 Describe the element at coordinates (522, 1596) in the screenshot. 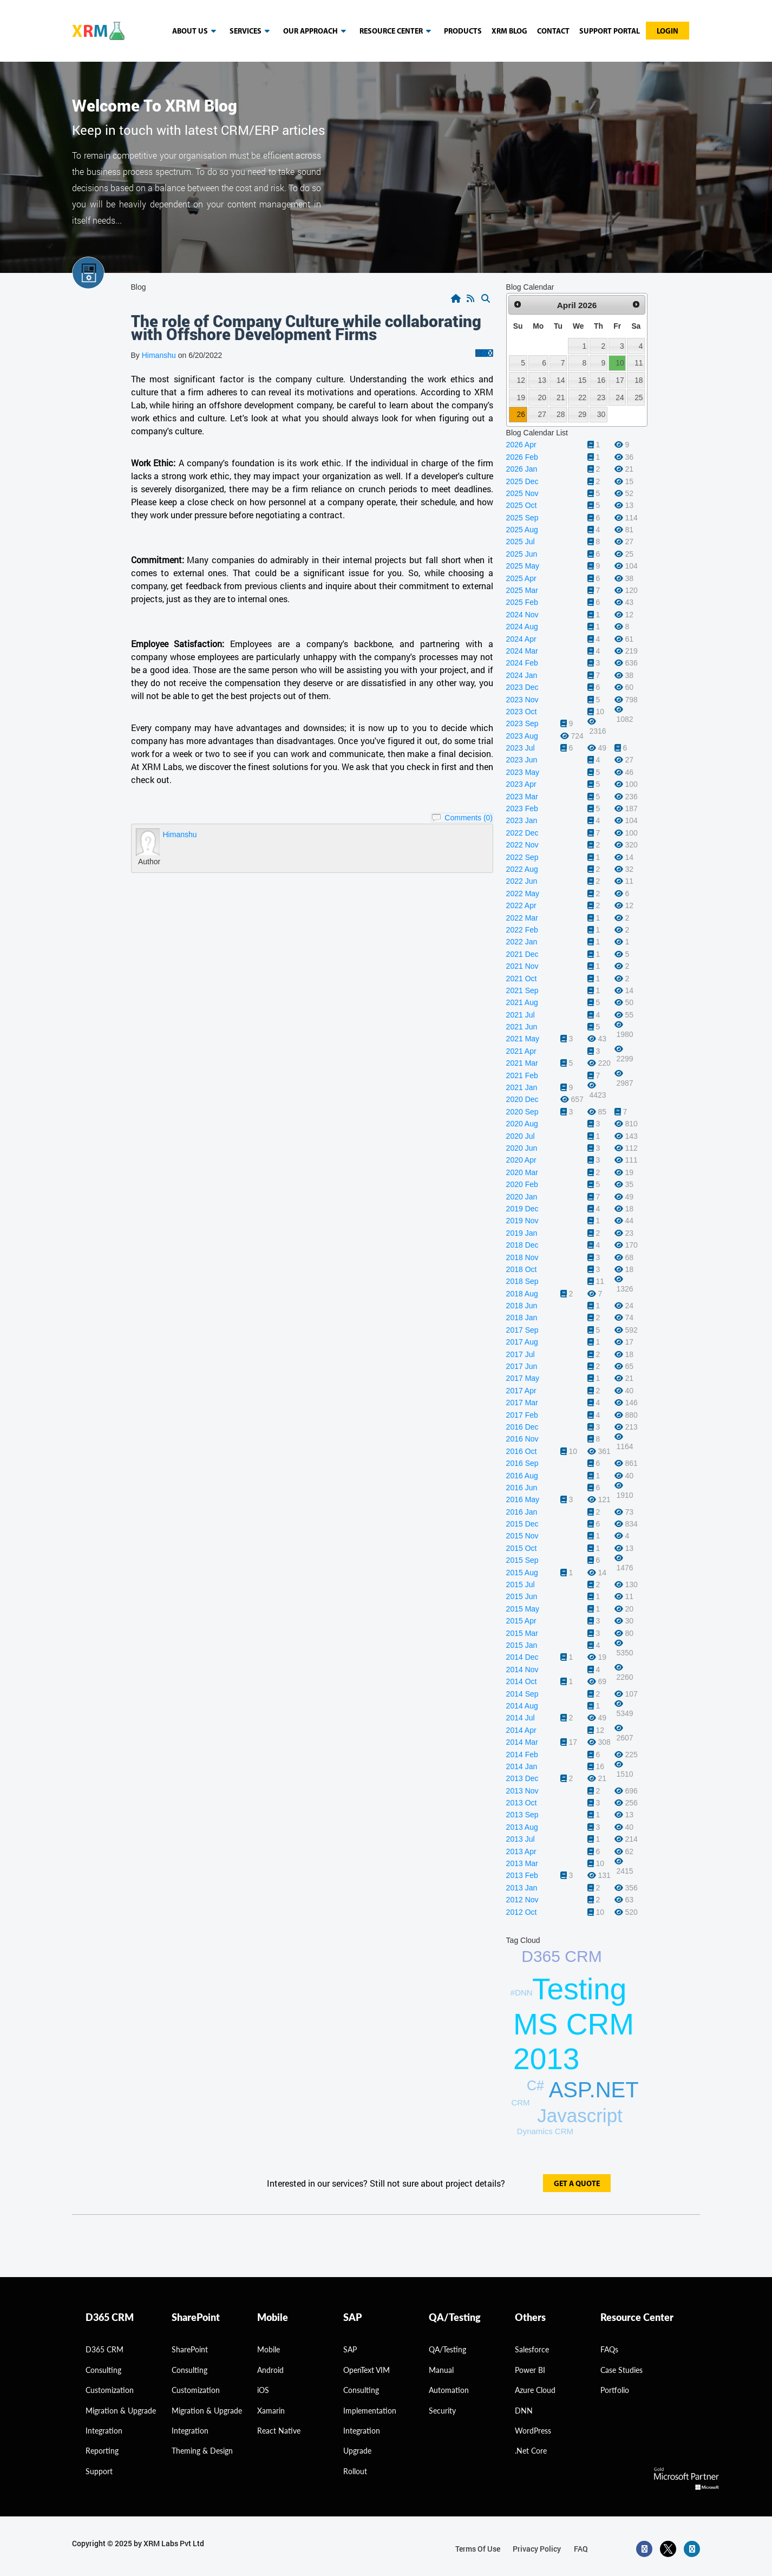

I see `2015 Jun` at that location.